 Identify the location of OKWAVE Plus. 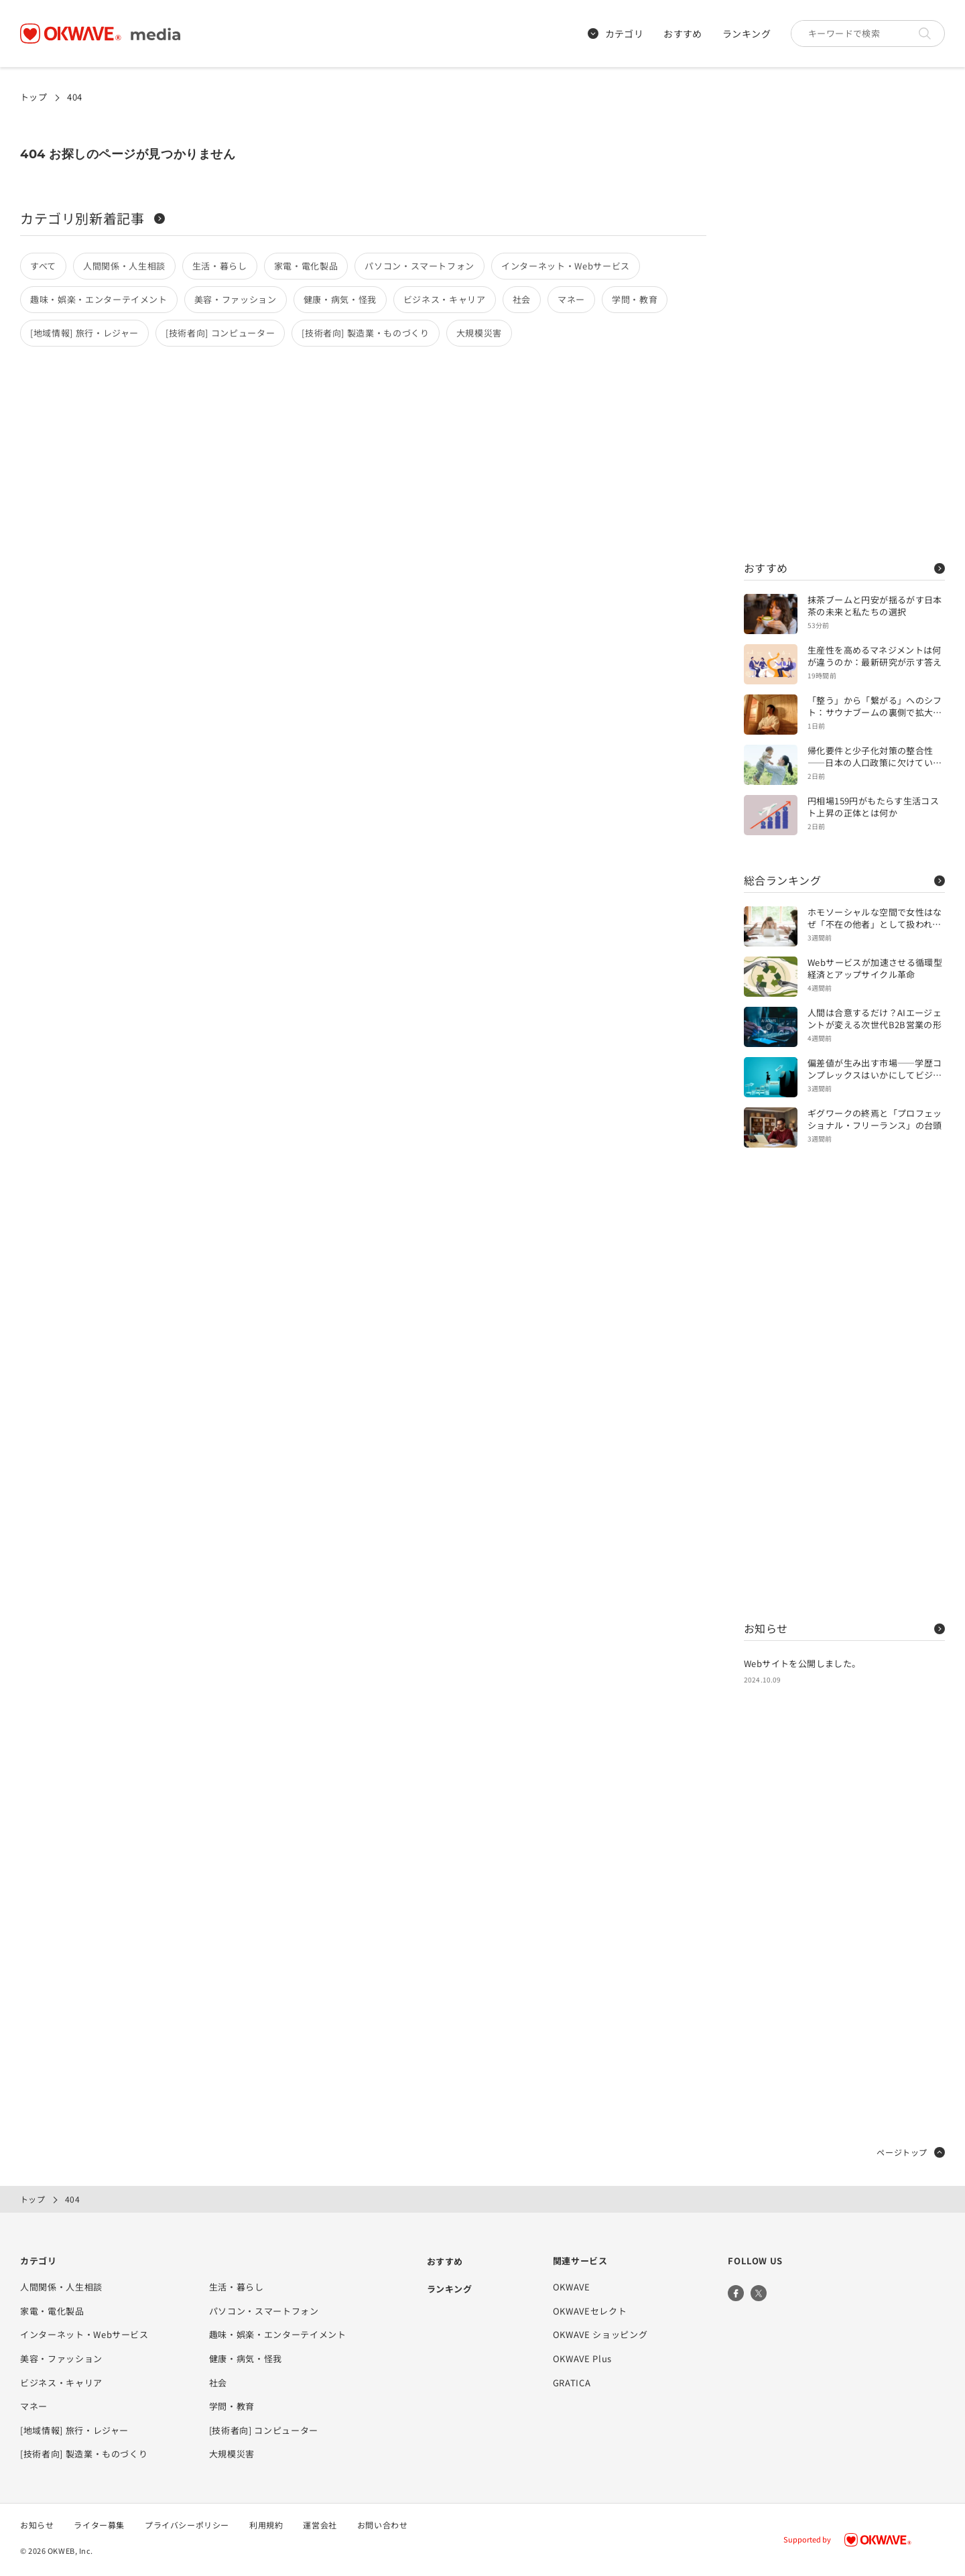
(582, 2358).